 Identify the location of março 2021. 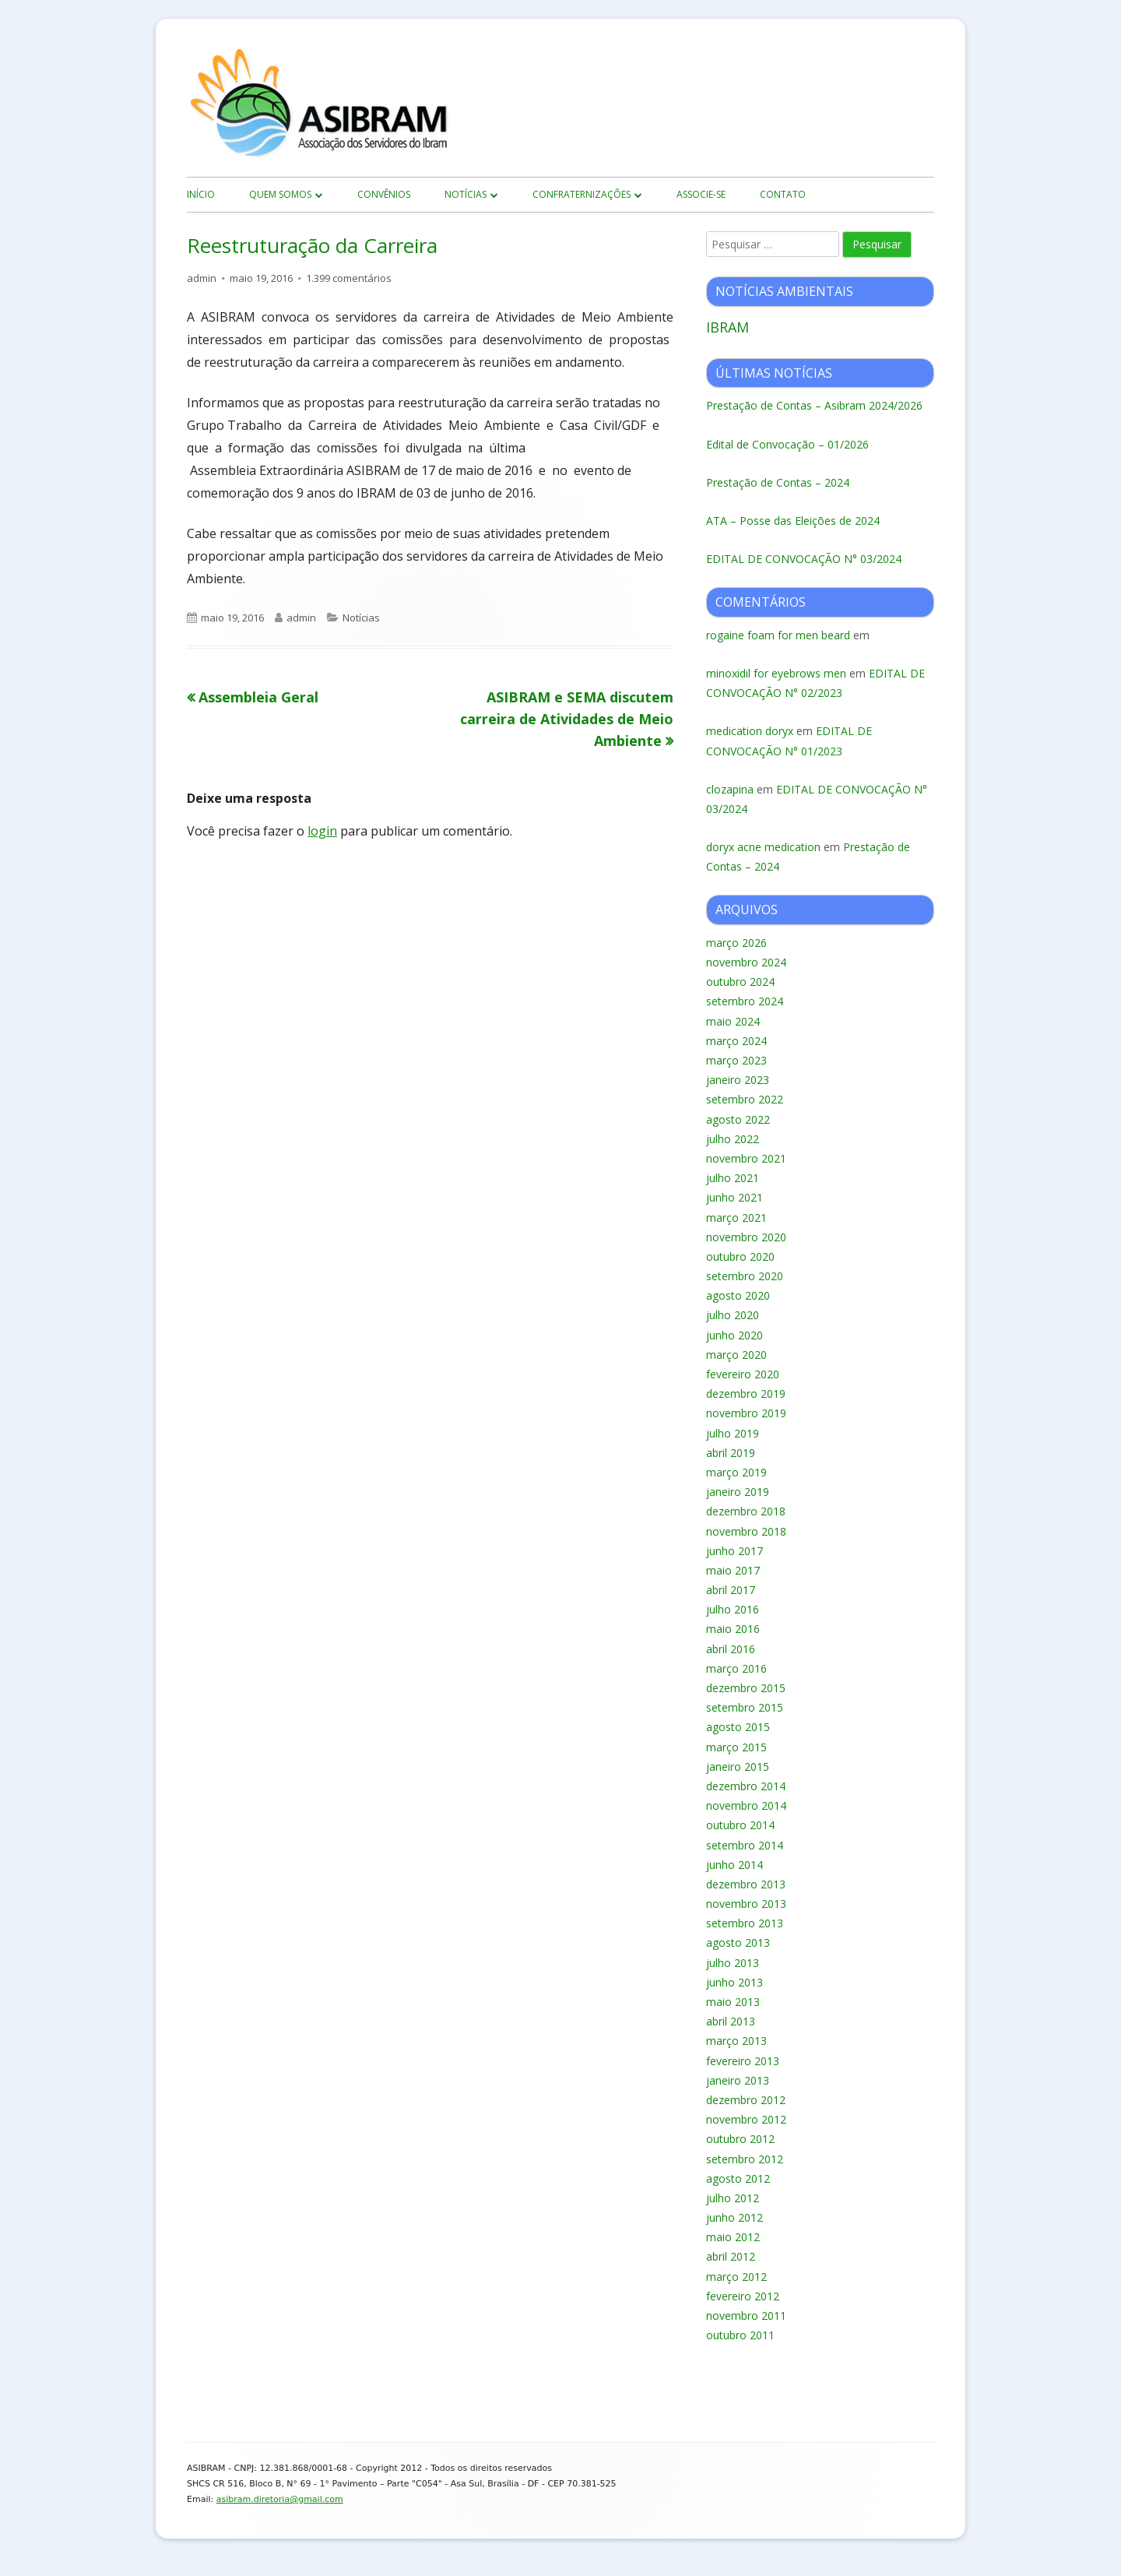
(736, 1217).